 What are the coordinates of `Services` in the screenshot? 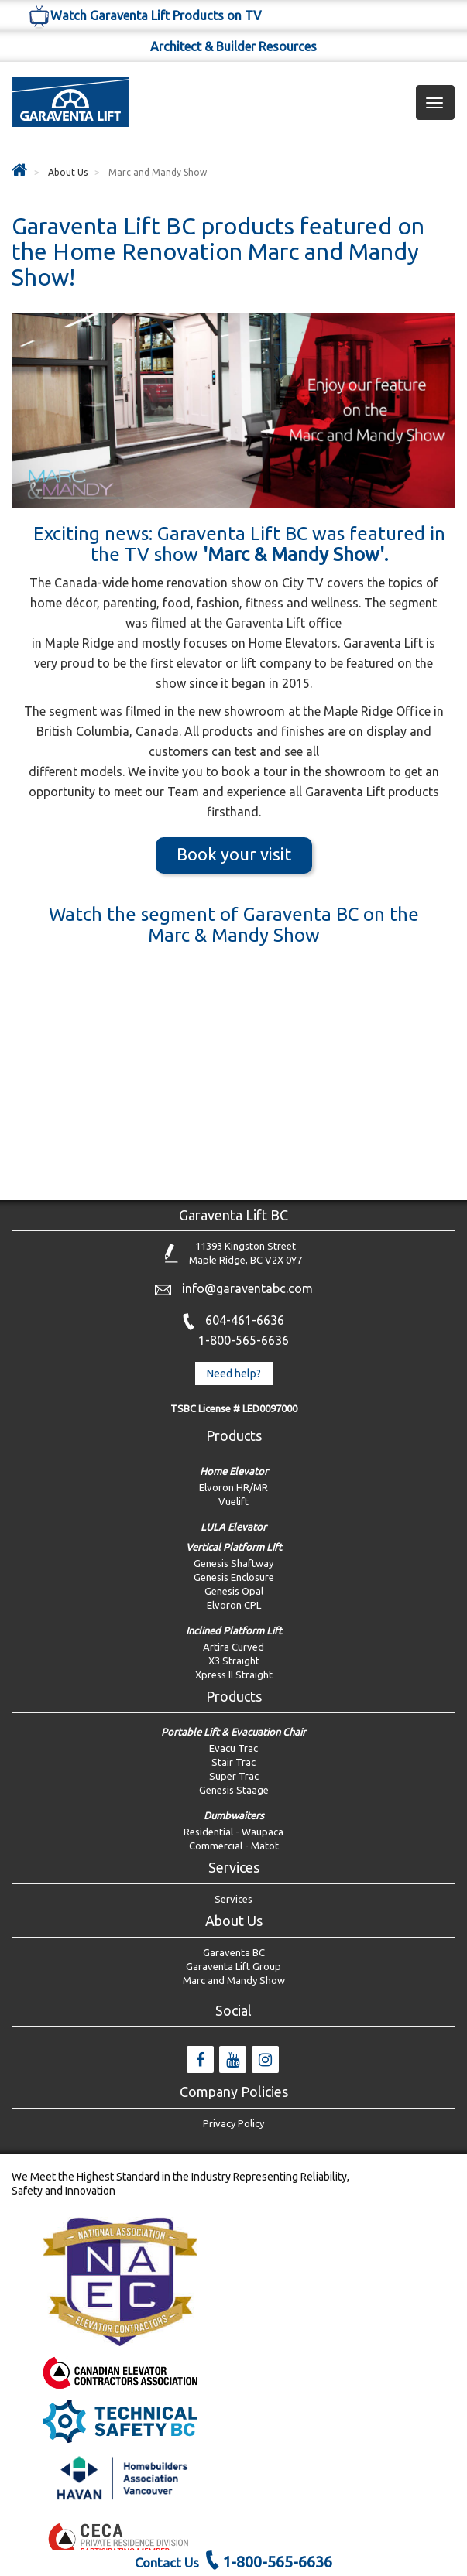 It's located at (233, 1899).